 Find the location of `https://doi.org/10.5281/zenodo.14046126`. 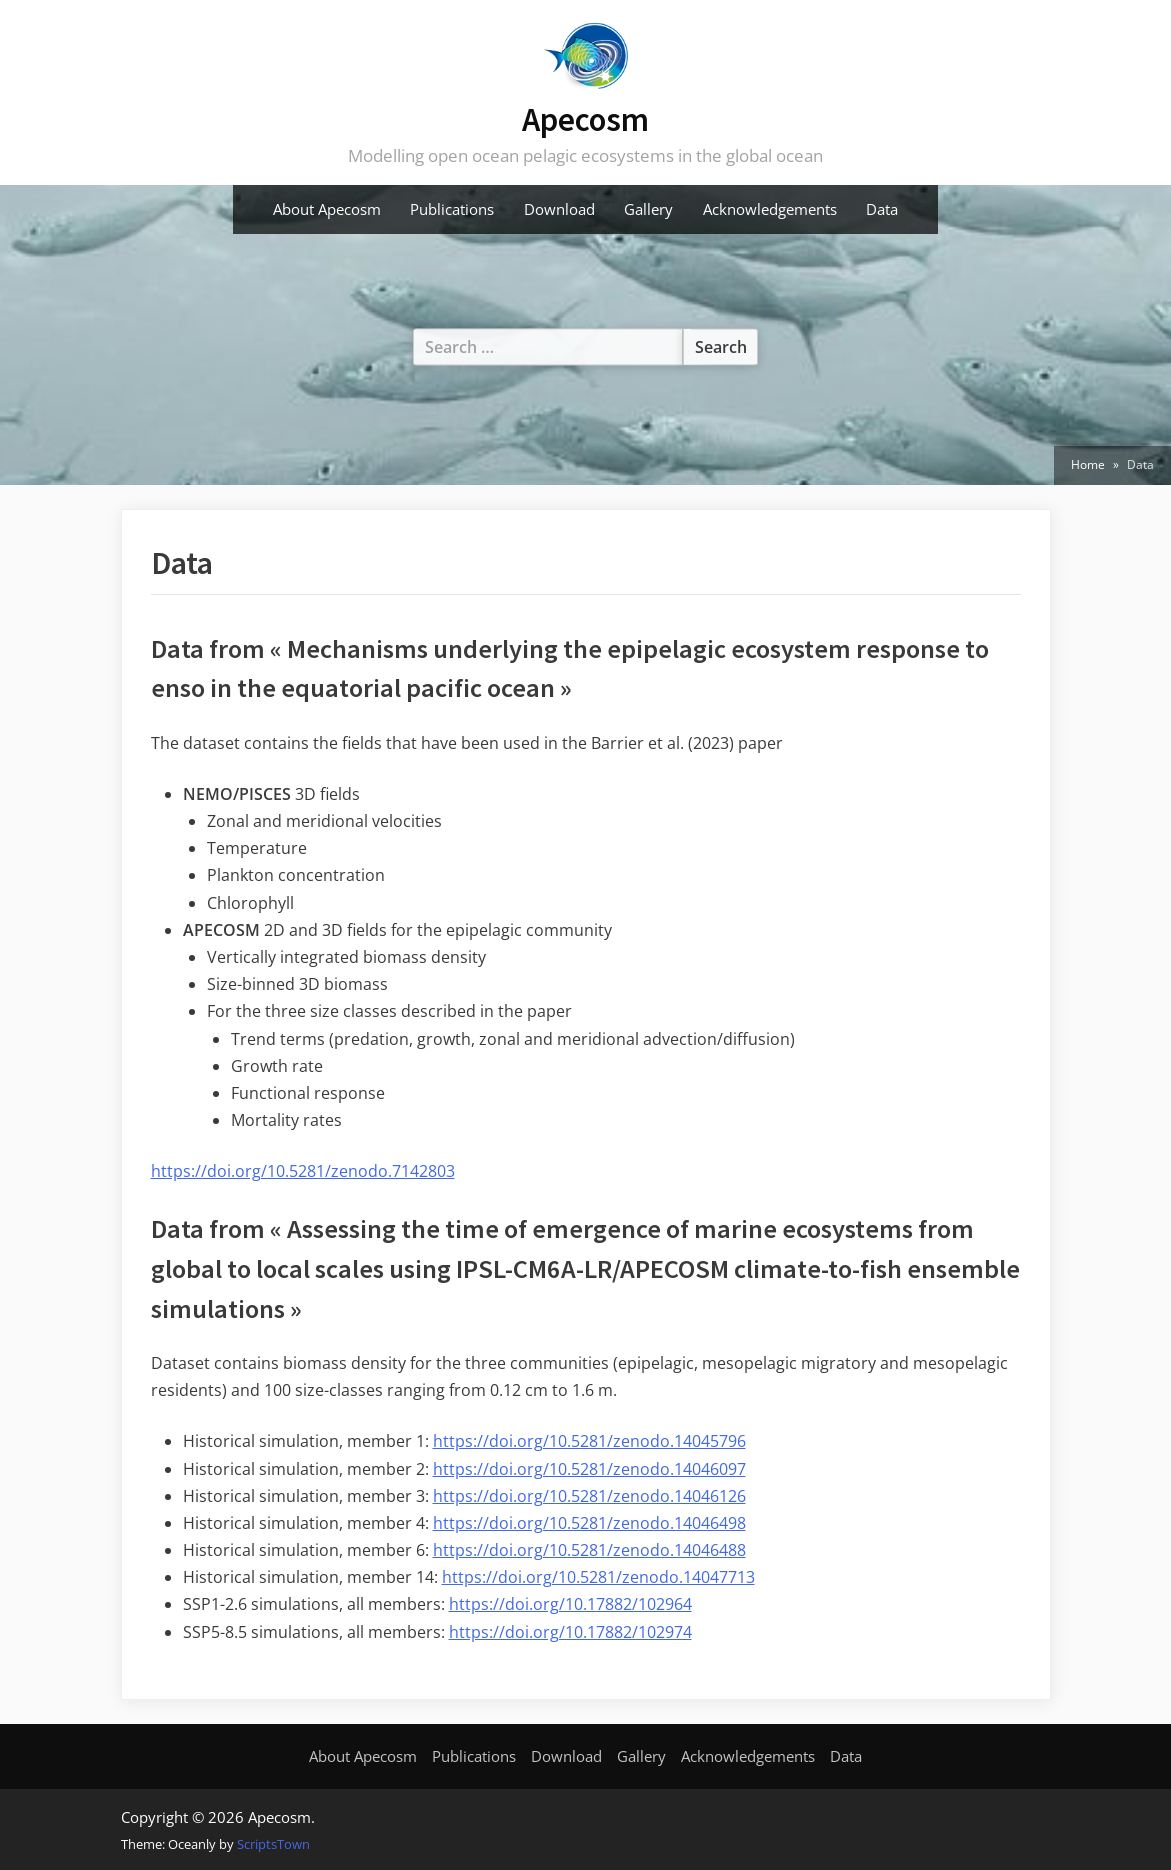

https://doi.org/10.5281/zenodo.14046126 is located at coordinates (589, 1496).